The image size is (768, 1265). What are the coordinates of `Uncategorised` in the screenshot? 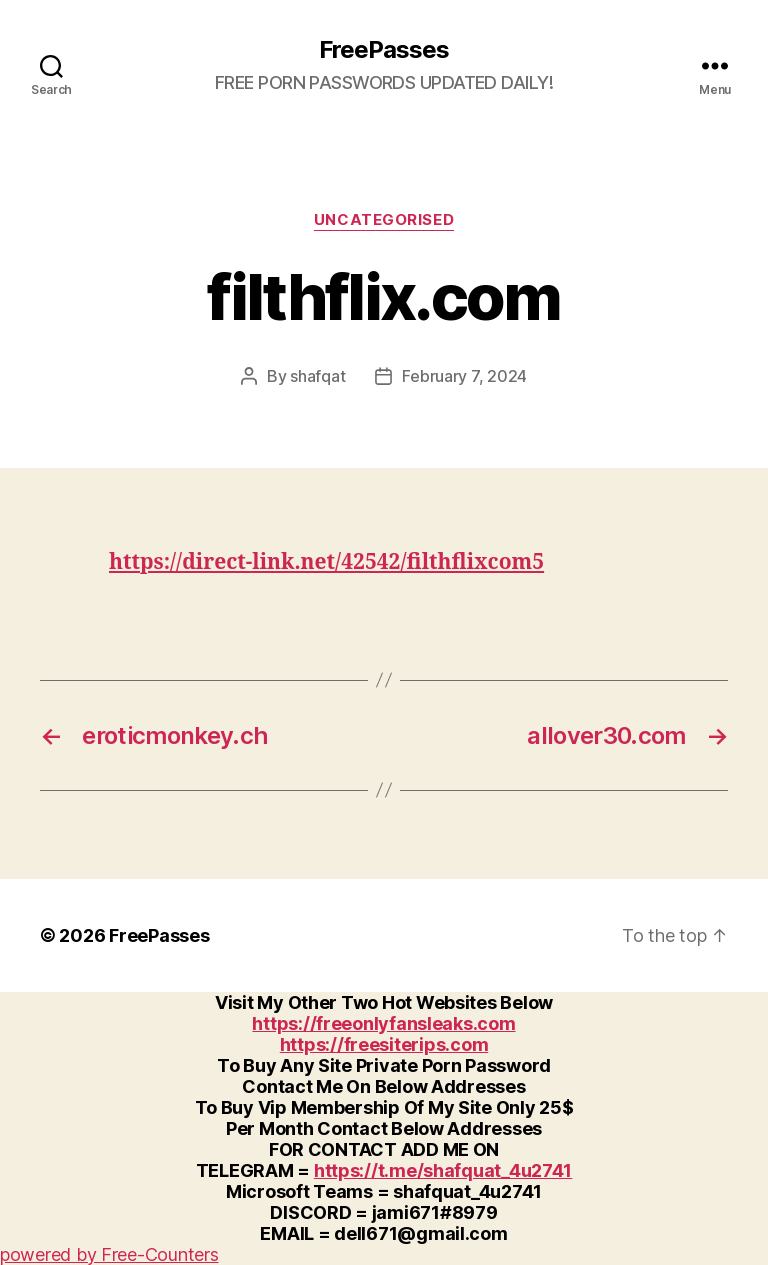 It's located at (384, 220).